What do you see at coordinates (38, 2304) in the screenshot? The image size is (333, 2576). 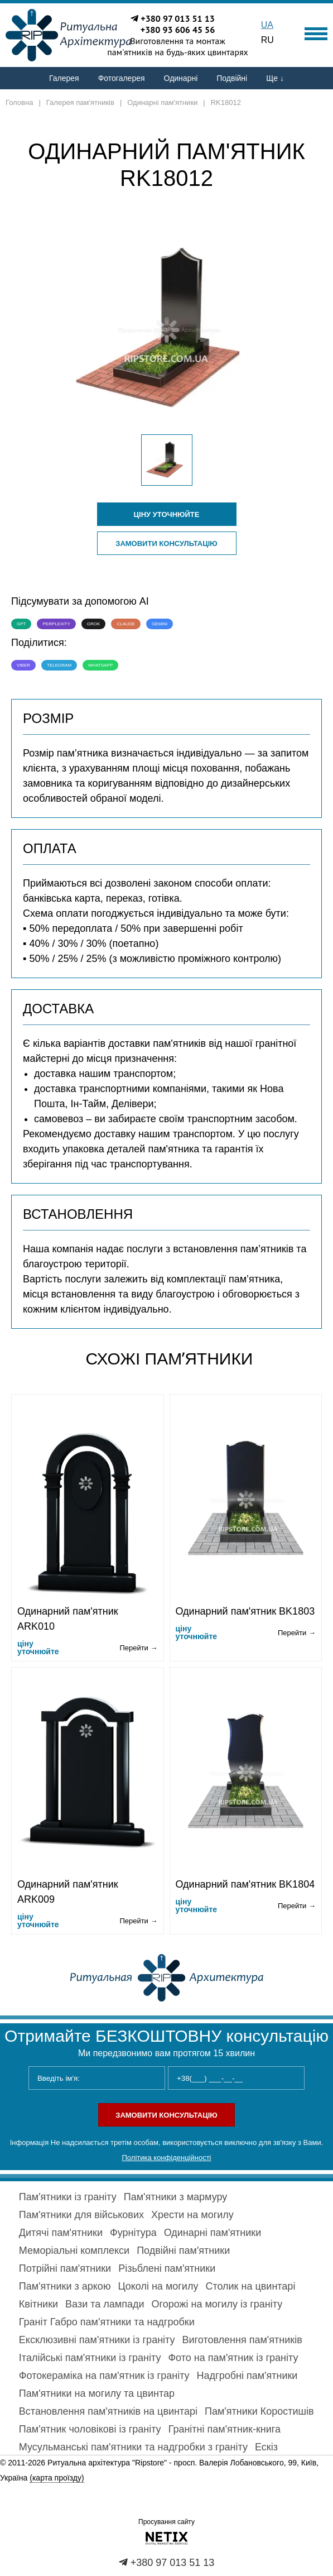 I see `Квітники` at bounding box center [38, 2304].